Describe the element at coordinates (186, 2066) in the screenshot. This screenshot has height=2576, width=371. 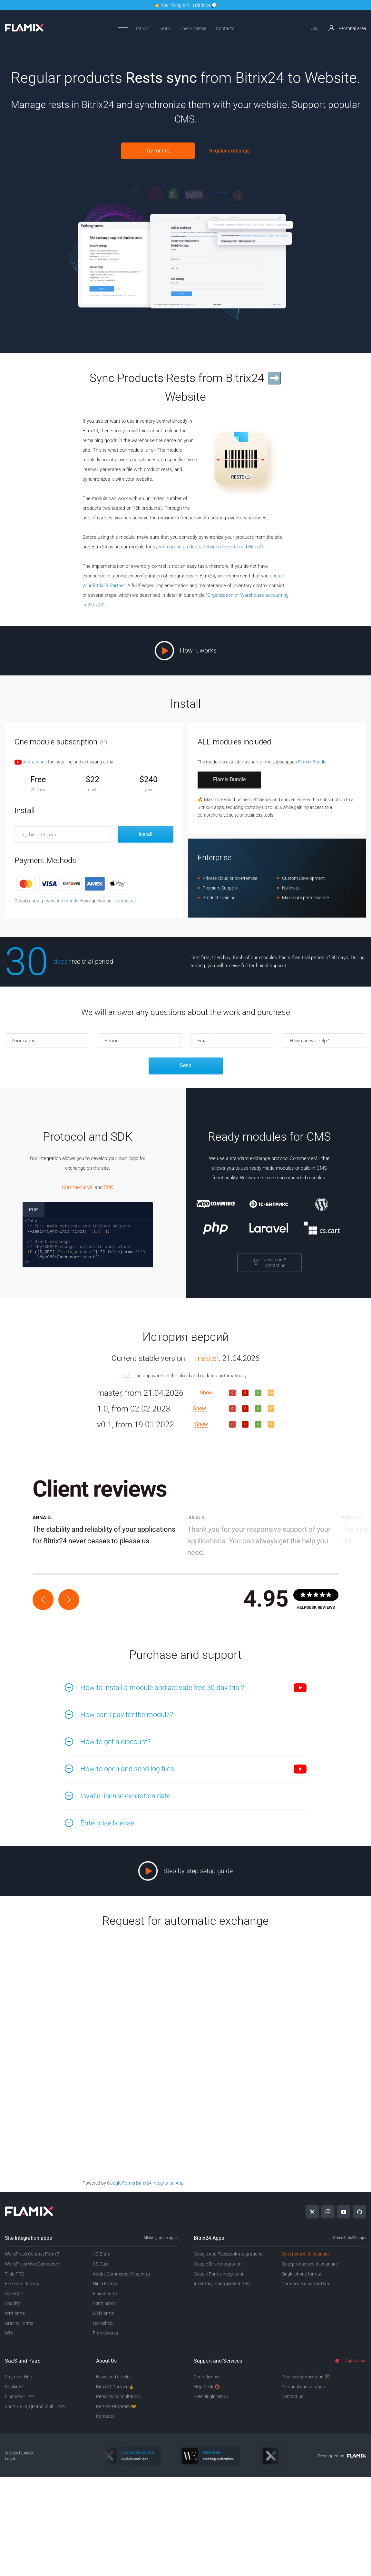
I see `Loading…` at that location.